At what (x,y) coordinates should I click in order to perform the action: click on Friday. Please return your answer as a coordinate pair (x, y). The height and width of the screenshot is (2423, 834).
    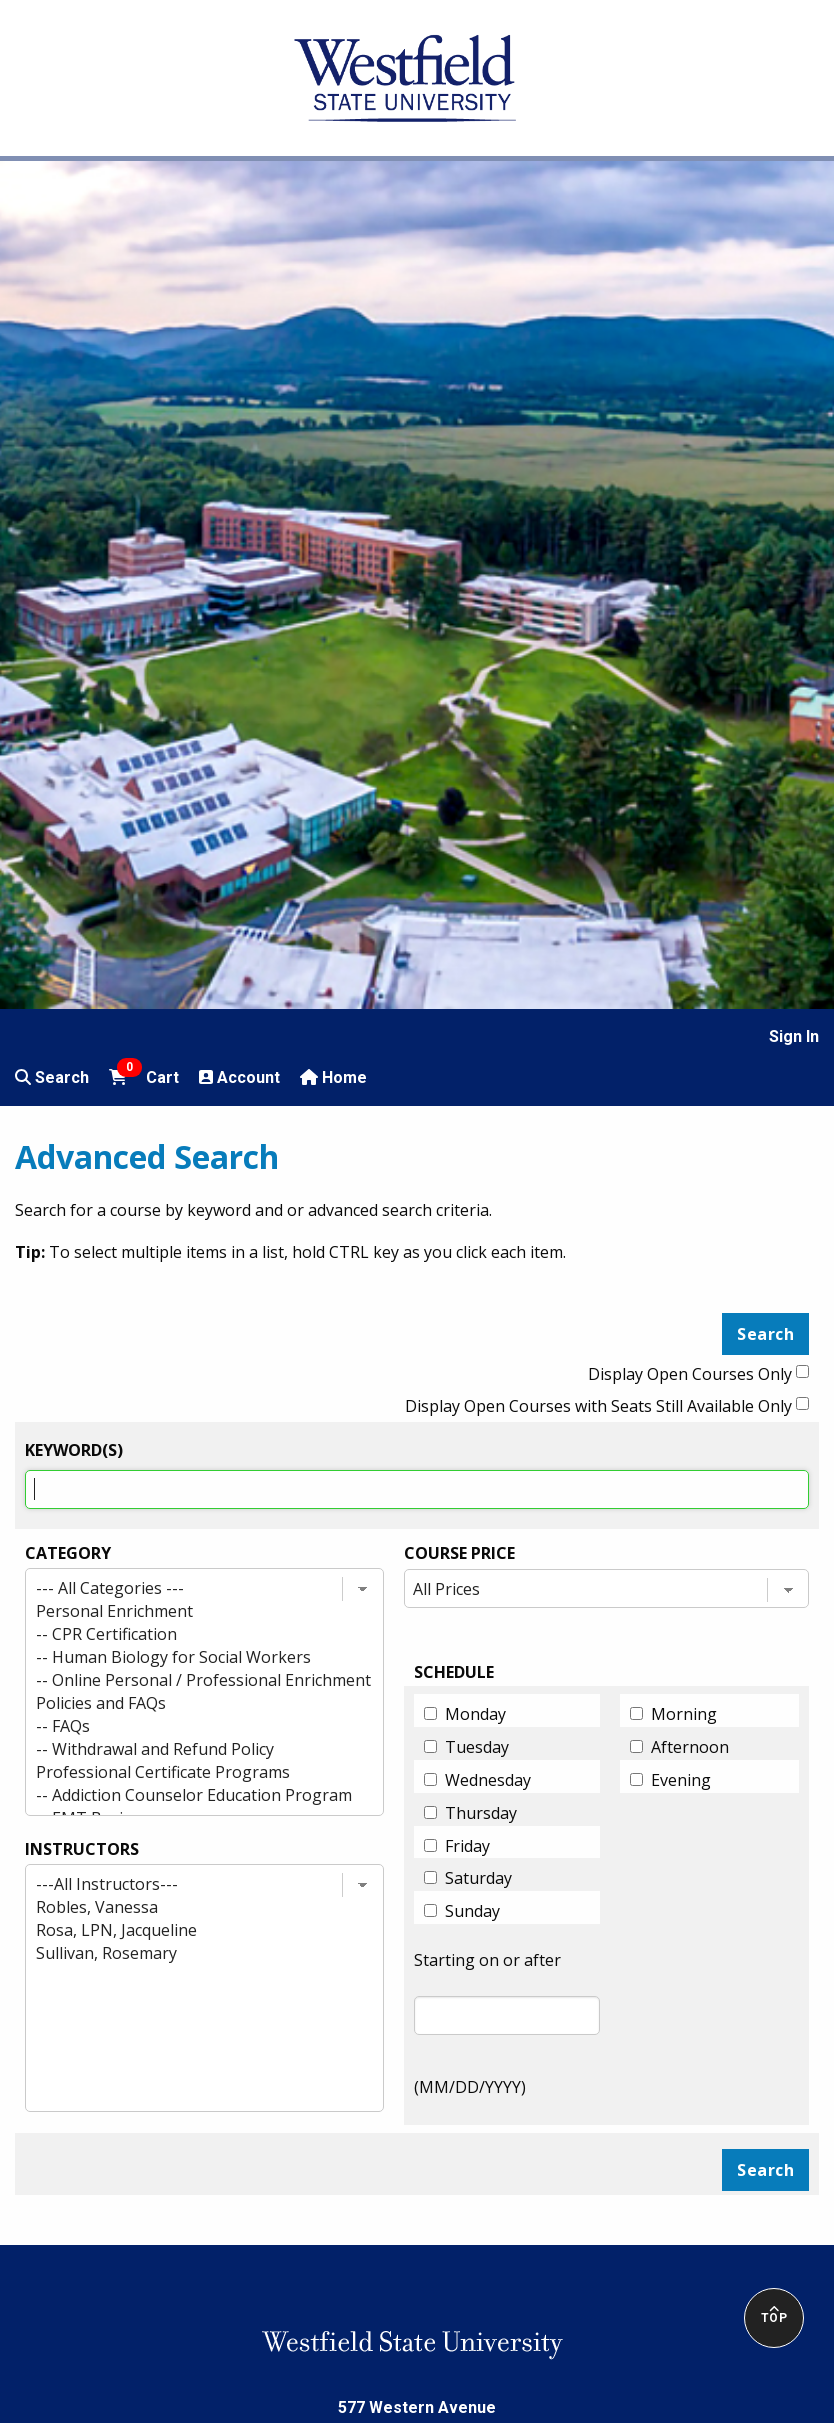
    Looking at the image, I should click on (467, 1846).